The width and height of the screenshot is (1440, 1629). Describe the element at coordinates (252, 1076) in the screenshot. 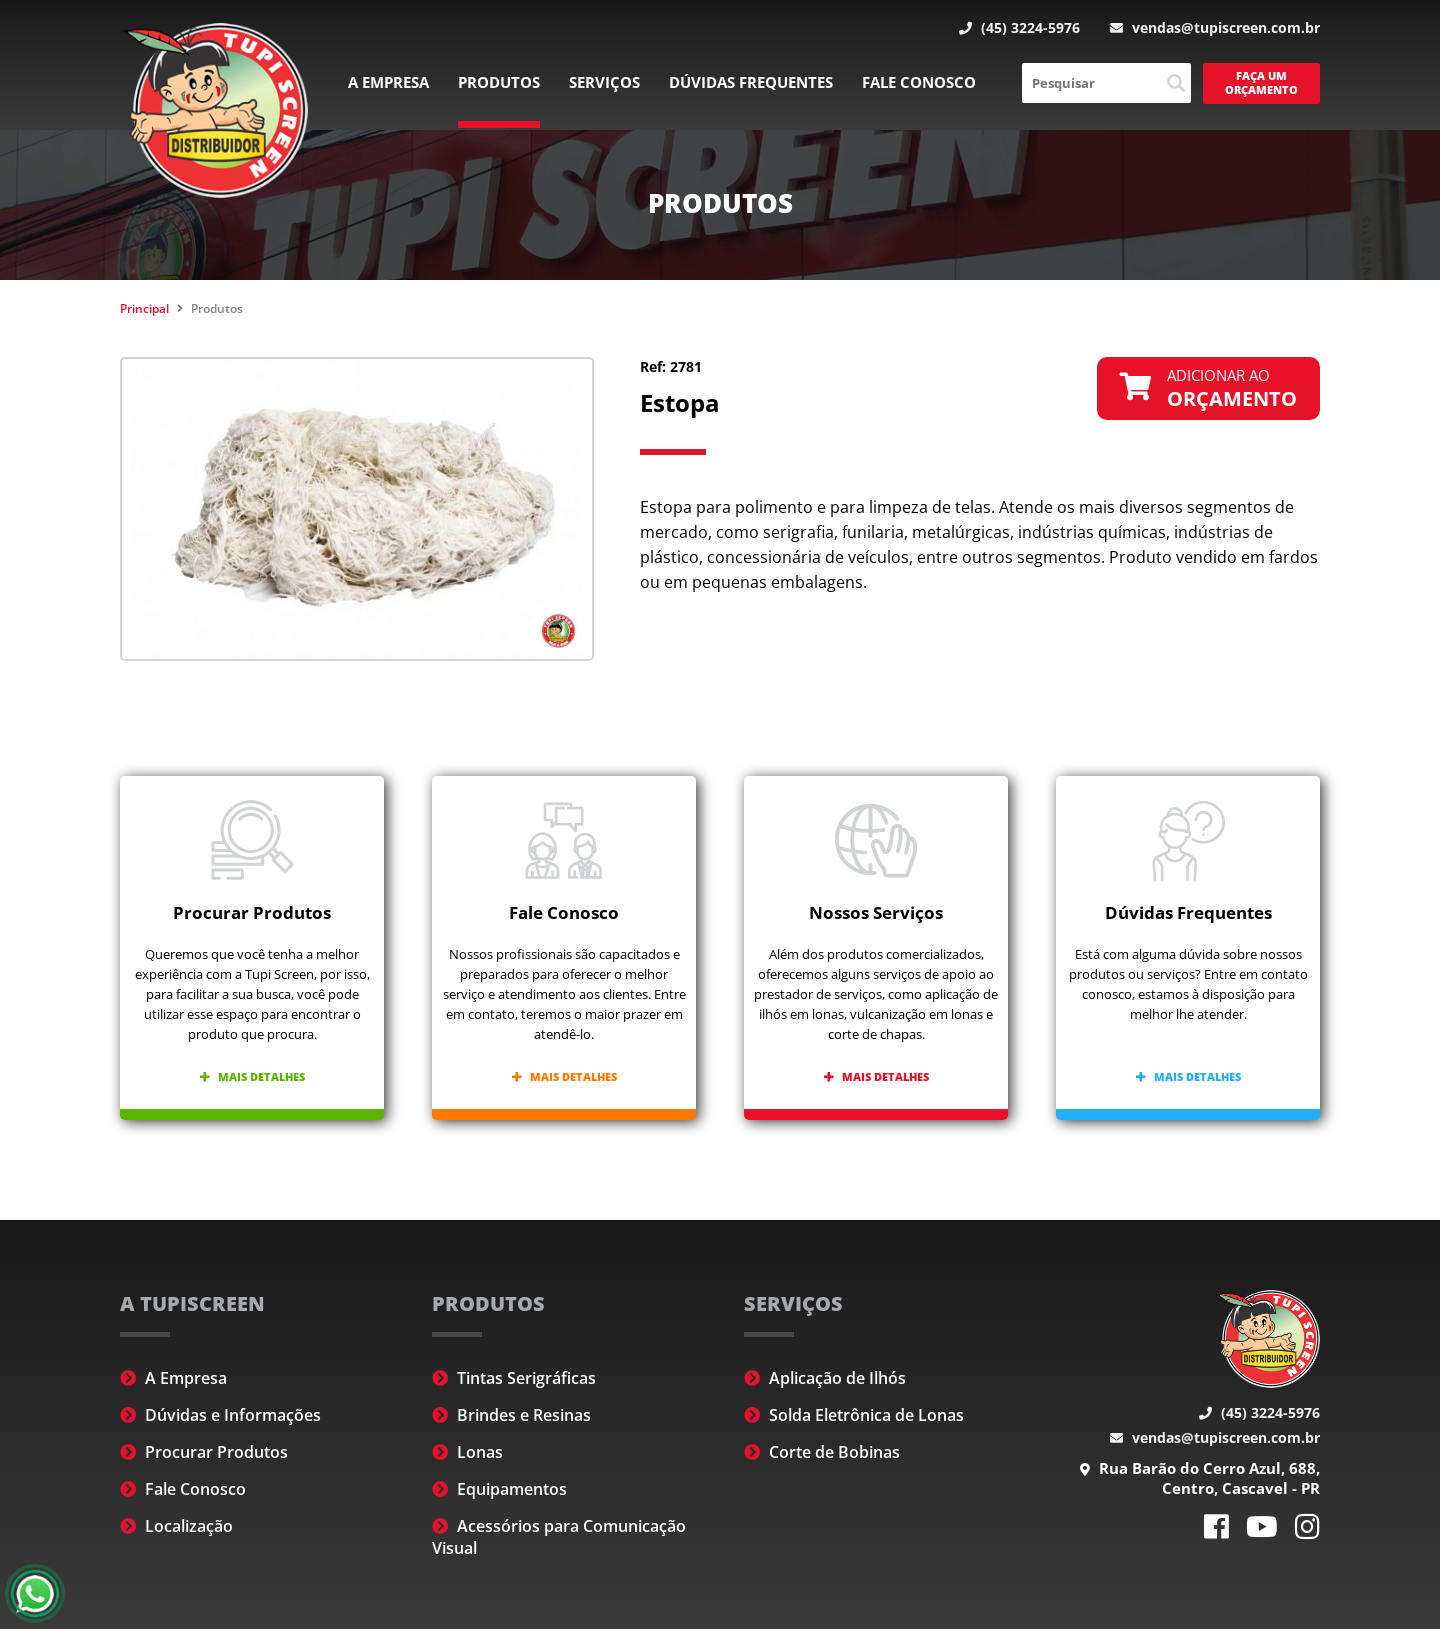

I see `Mais detalhes` at that location.